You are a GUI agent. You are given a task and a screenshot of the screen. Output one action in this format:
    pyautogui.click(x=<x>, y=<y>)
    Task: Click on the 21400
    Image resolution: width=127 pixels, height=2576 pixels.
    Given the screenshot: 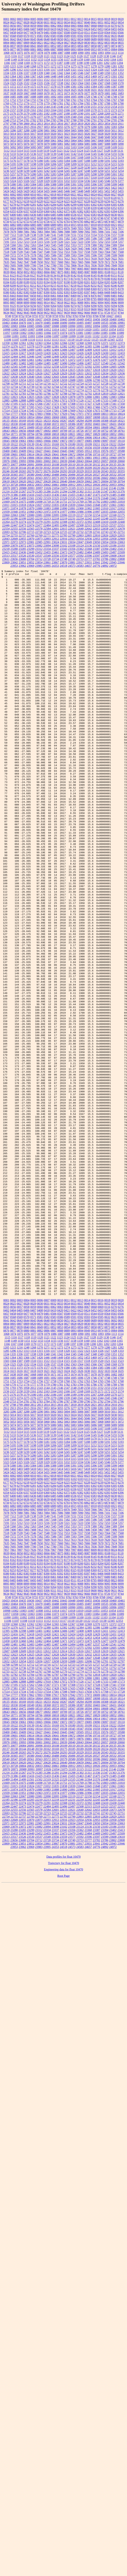 What is the action you would take?
    pyautogui.click(x=22, y=494)
    